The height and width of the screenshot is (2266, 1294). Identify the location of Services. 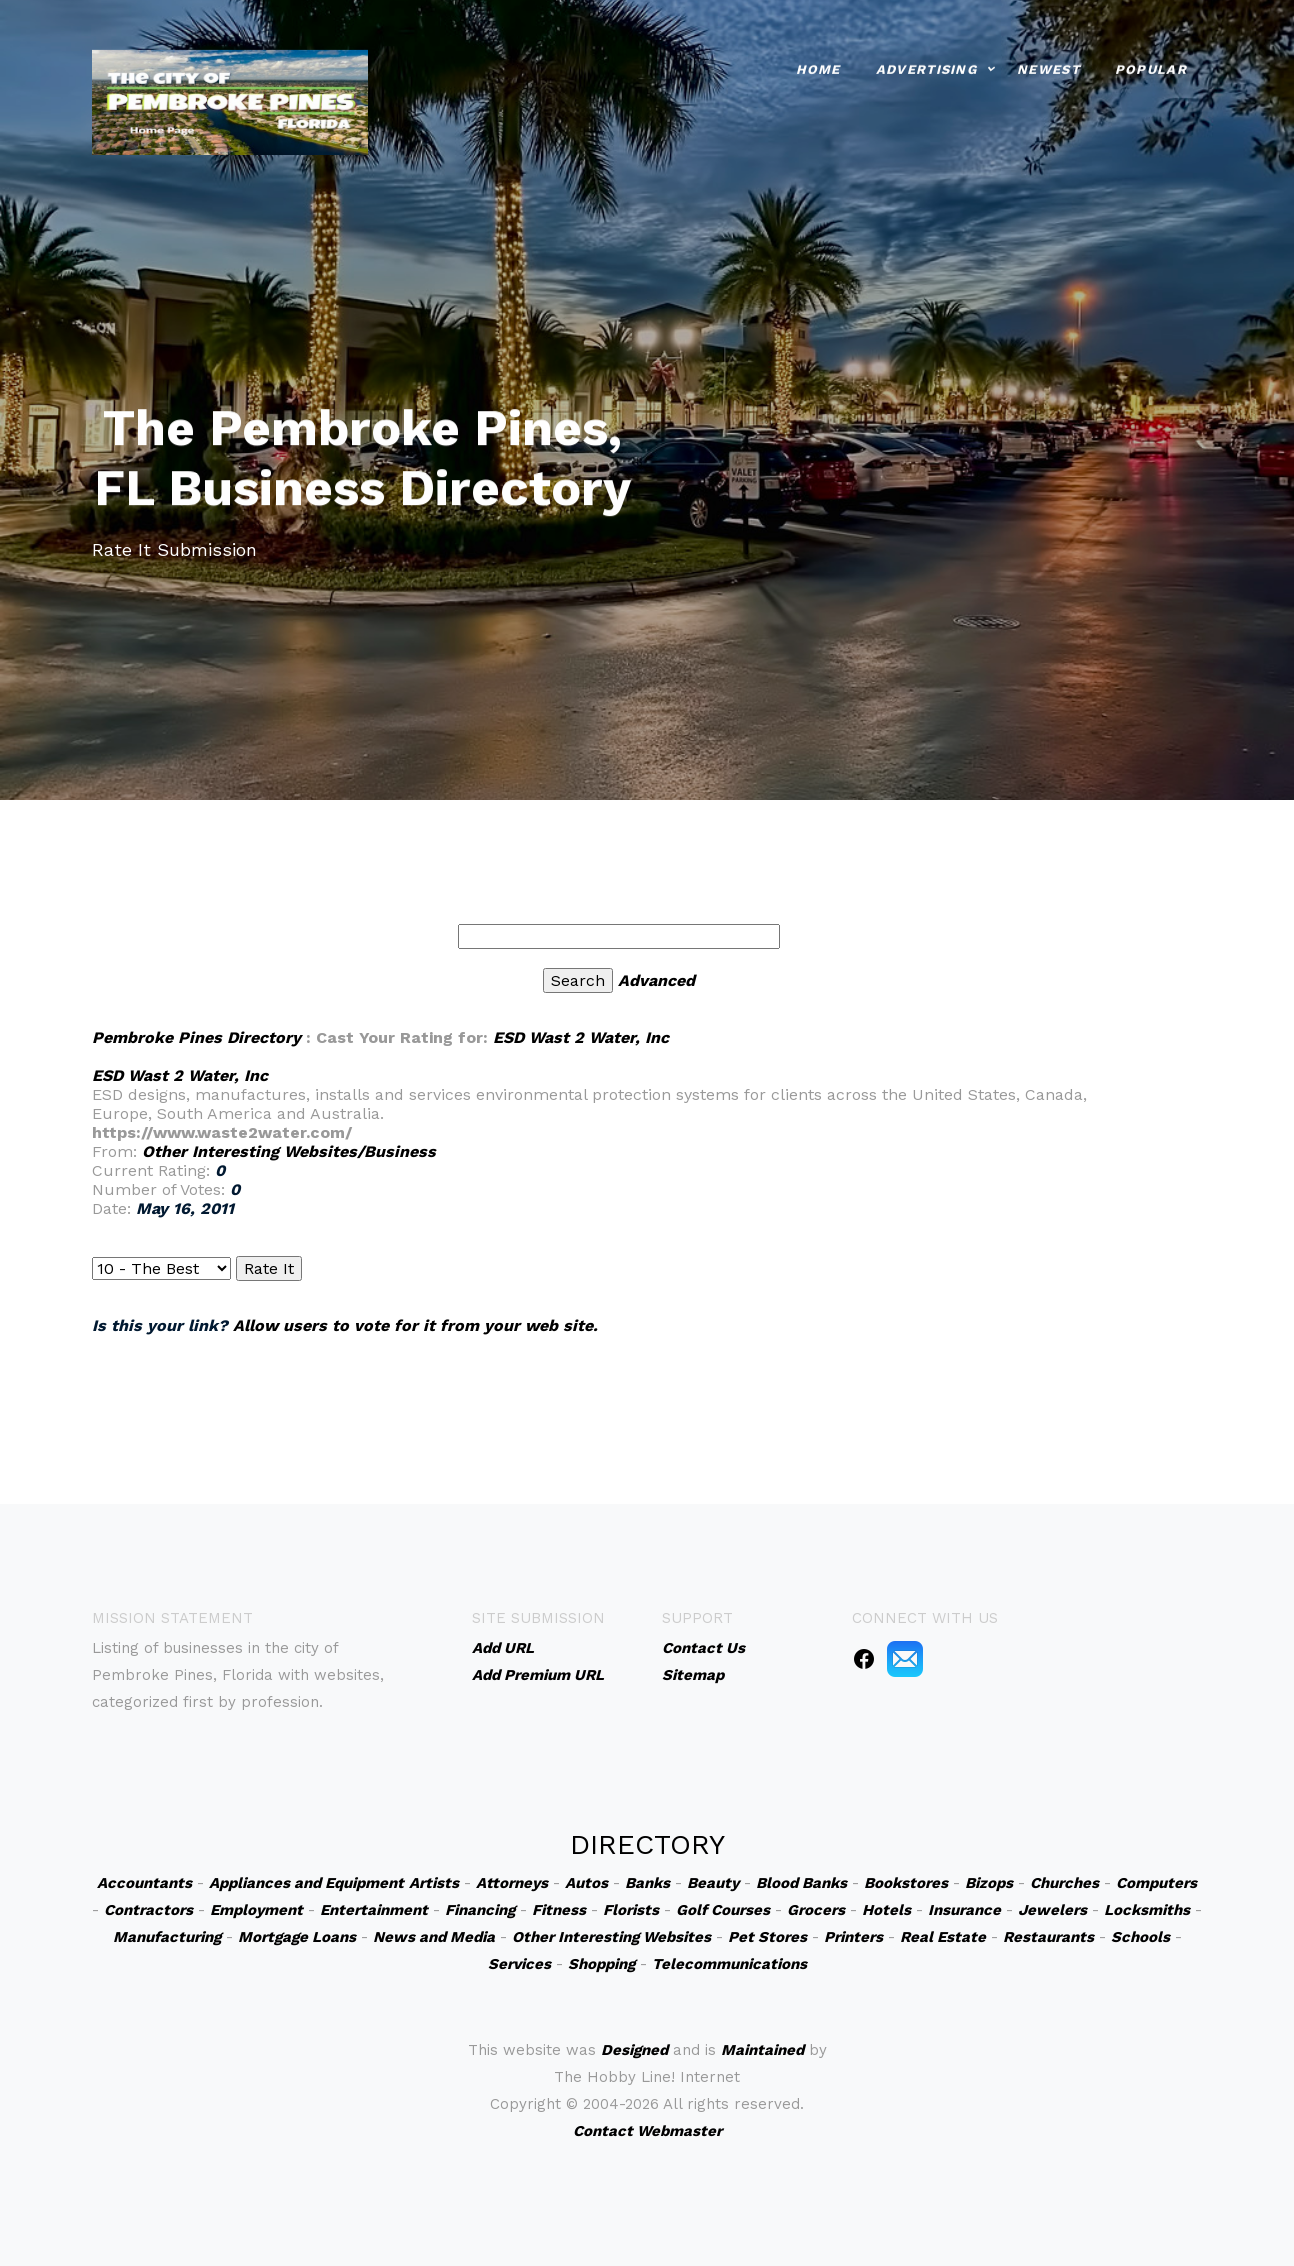
(519, 1964).